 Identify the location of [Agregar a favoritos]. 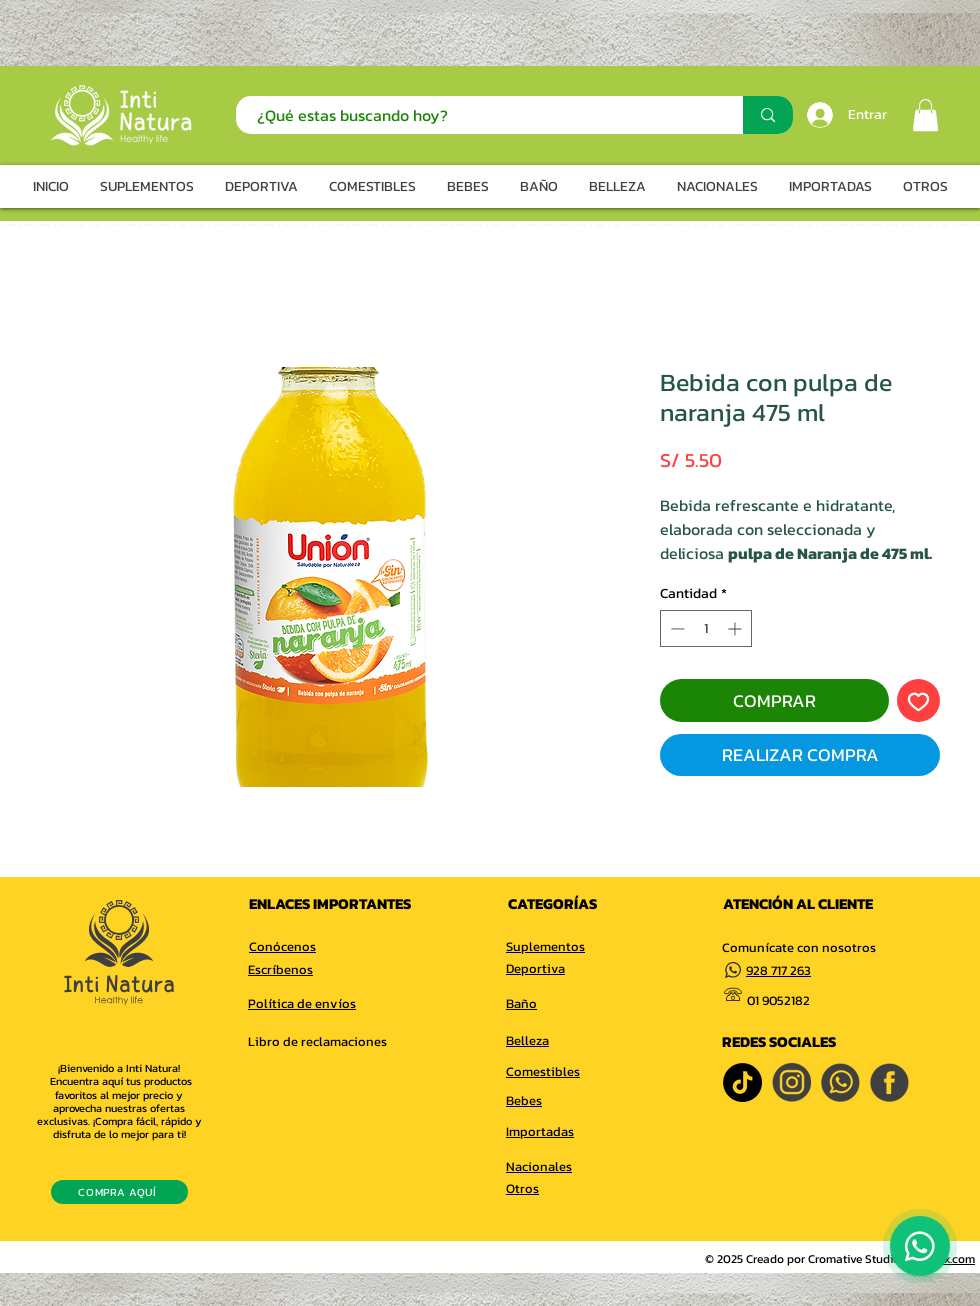
(918, 700).